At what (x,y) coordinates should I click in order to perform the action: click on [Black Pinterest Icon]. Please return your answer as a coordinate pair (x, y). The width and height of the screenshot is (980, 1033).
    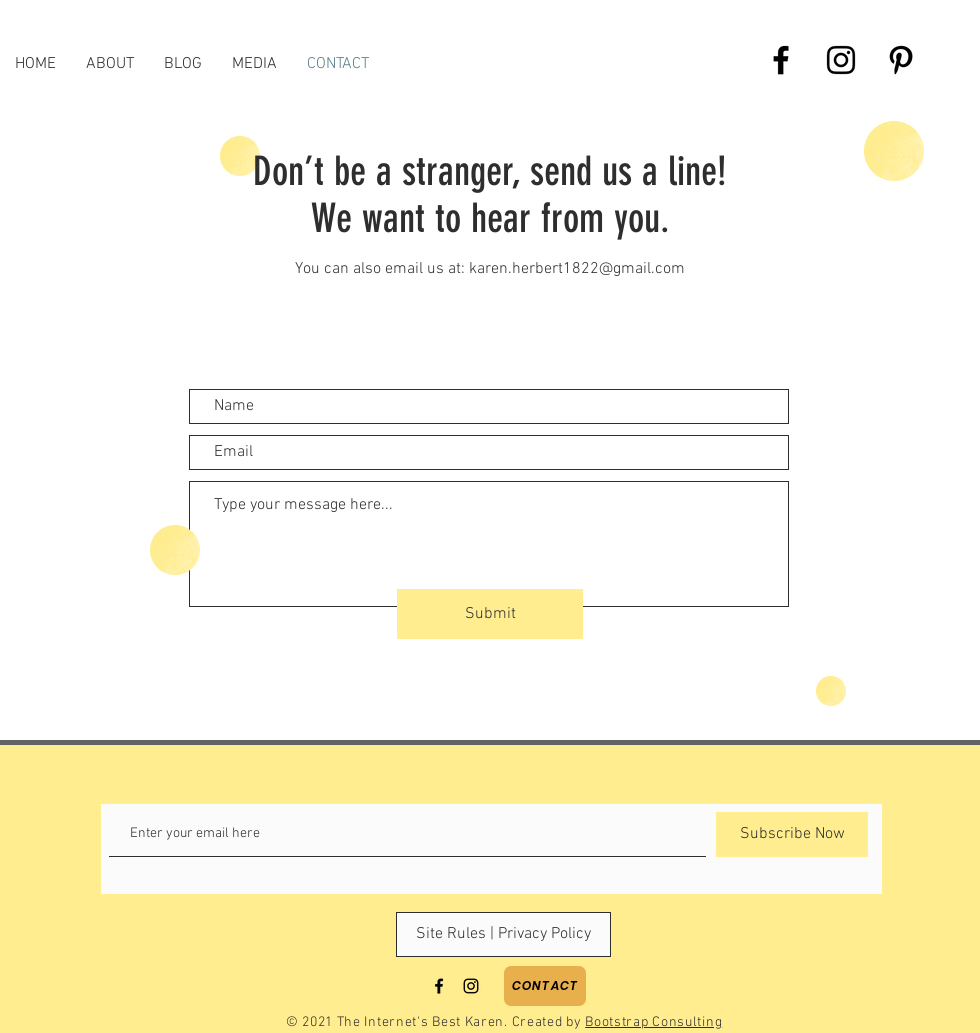
    Looking at the image, I should click on (901, 60).